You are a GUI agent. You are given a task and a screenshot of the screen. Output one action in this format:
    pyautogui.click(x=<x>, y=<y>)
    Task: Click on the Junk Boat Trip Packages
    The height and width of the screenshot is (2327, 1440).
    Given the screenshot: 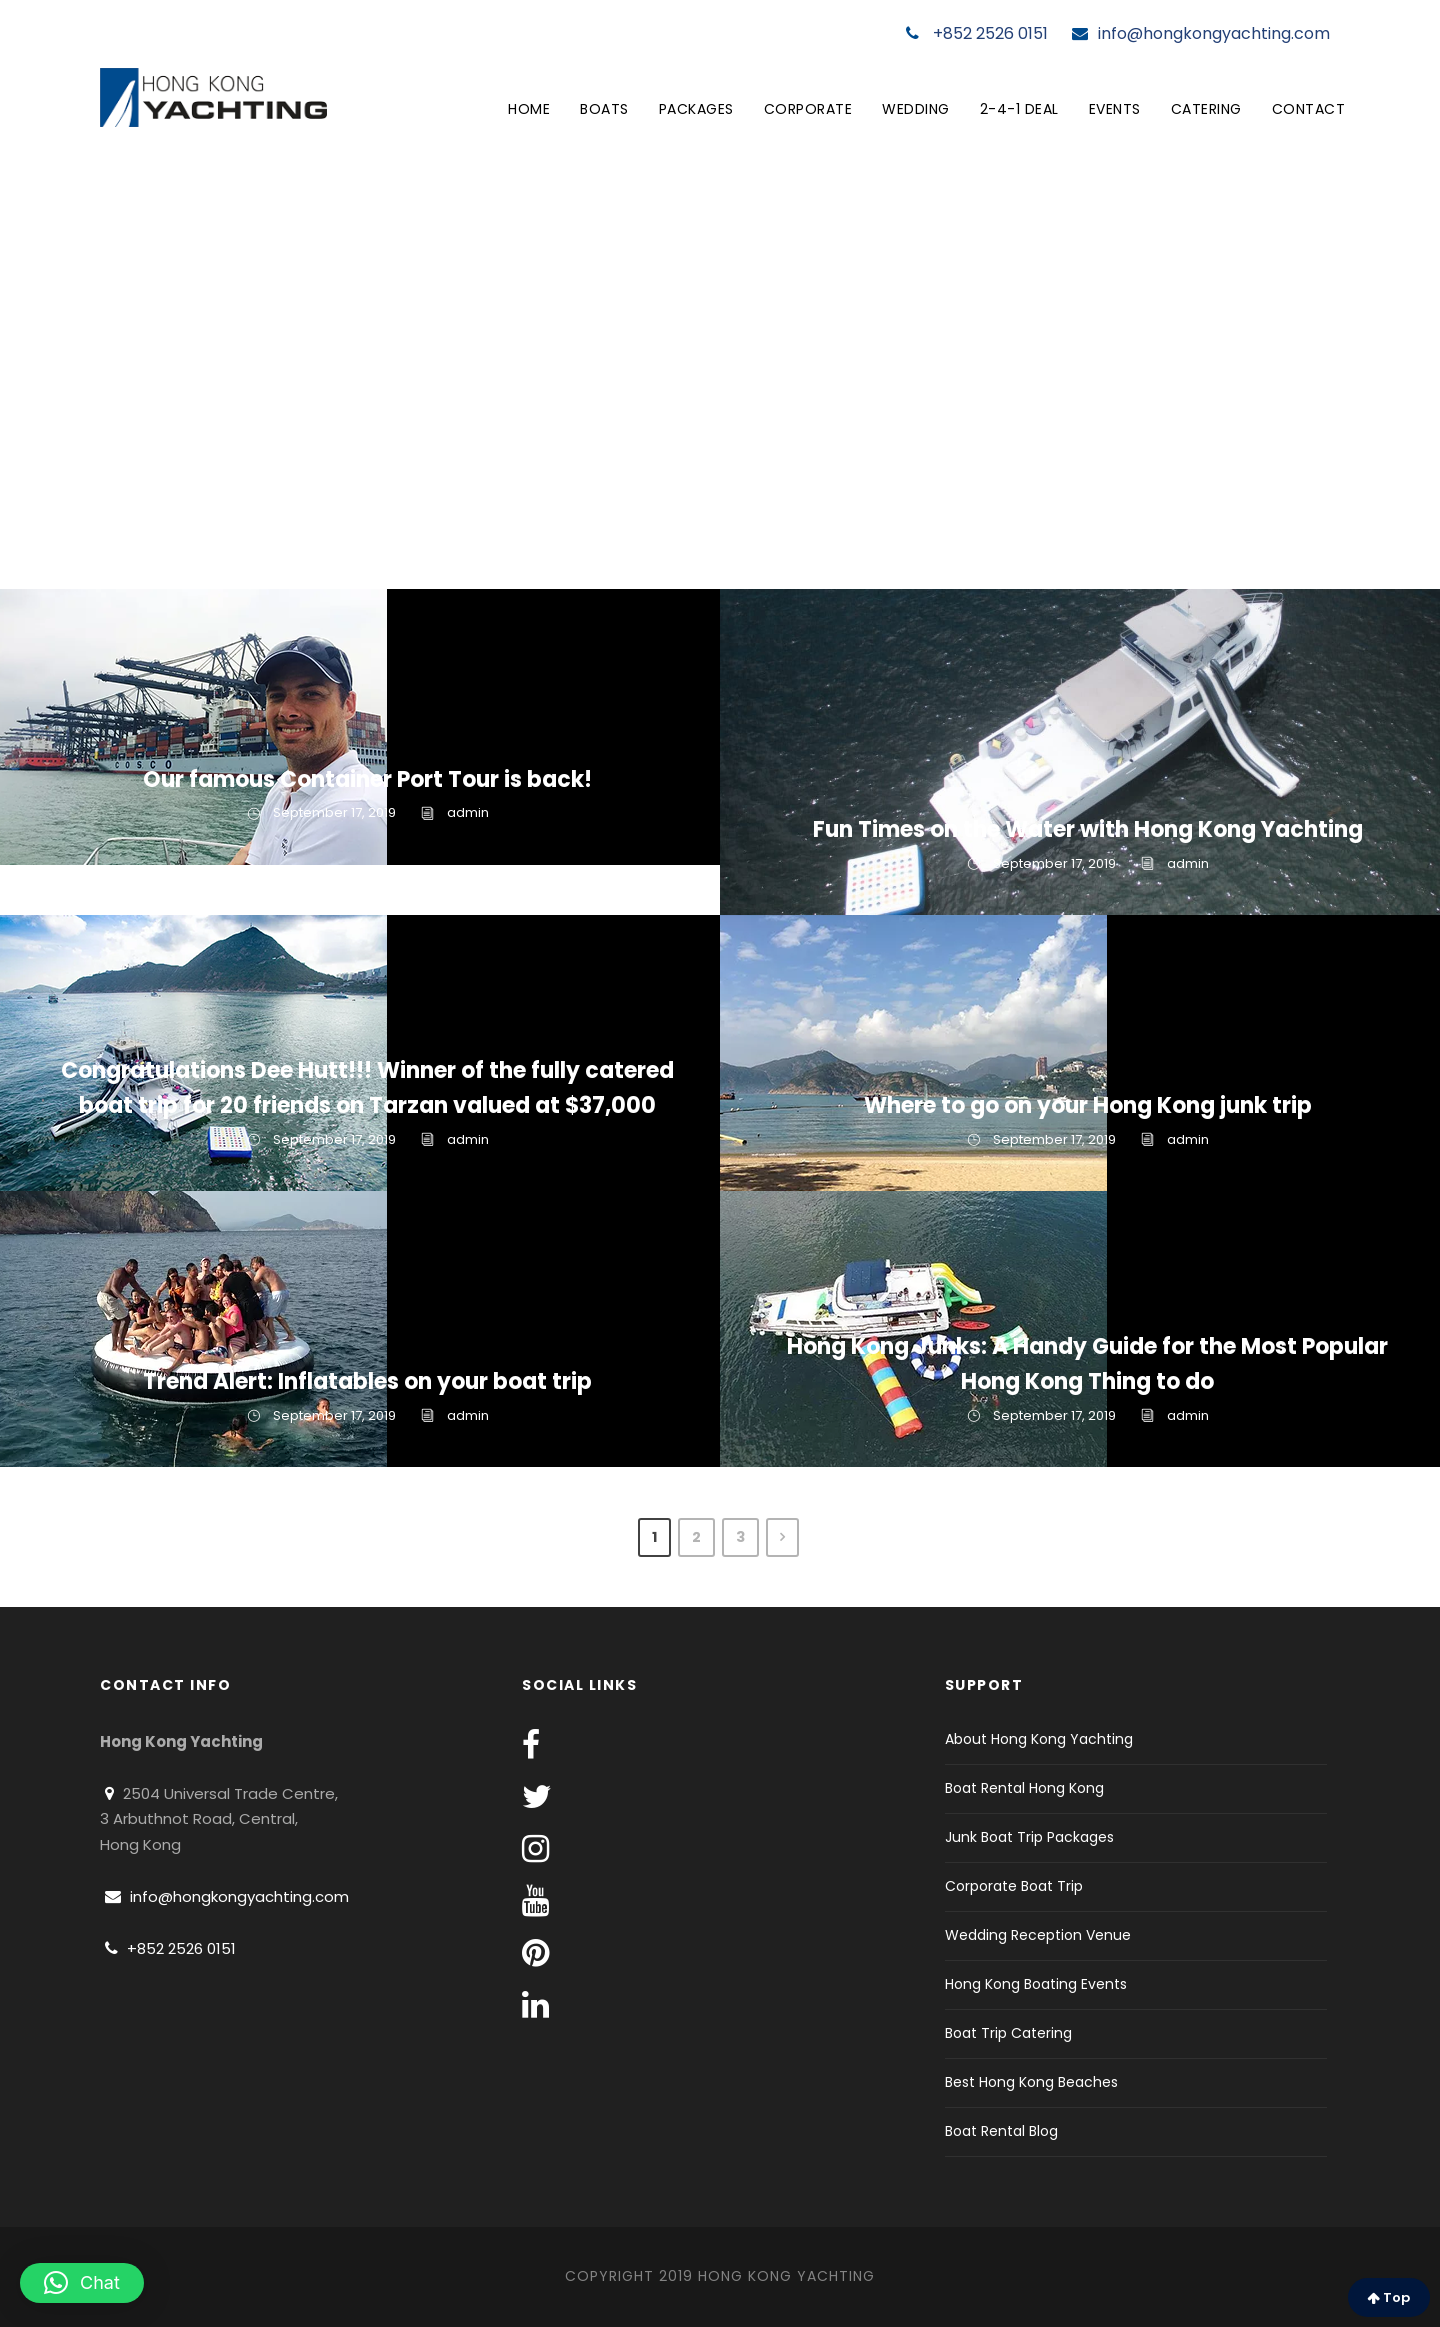 What is the action you would take?
    pyautogui.click(x=1029, y=1837)
    